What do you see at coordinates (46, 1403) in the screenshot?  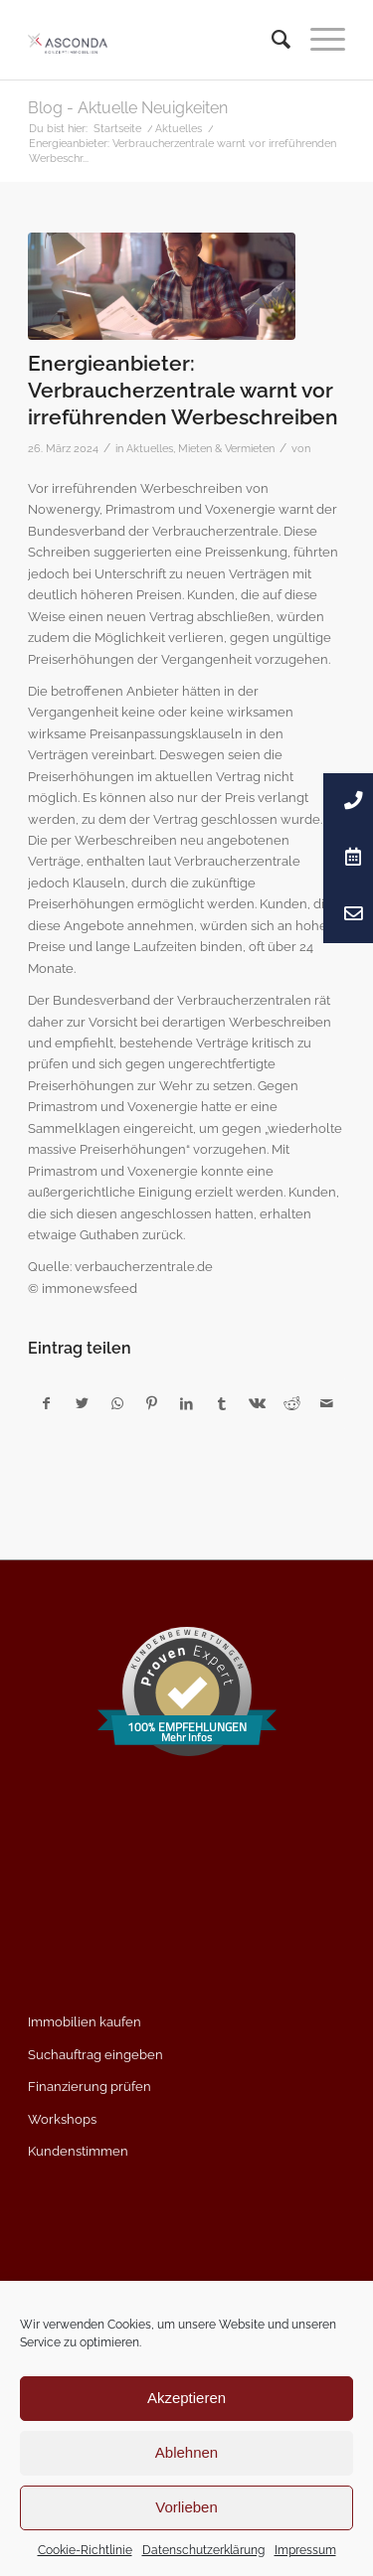 I see `[Teilen auf Facebook]` at bounding box center [46, 1403].